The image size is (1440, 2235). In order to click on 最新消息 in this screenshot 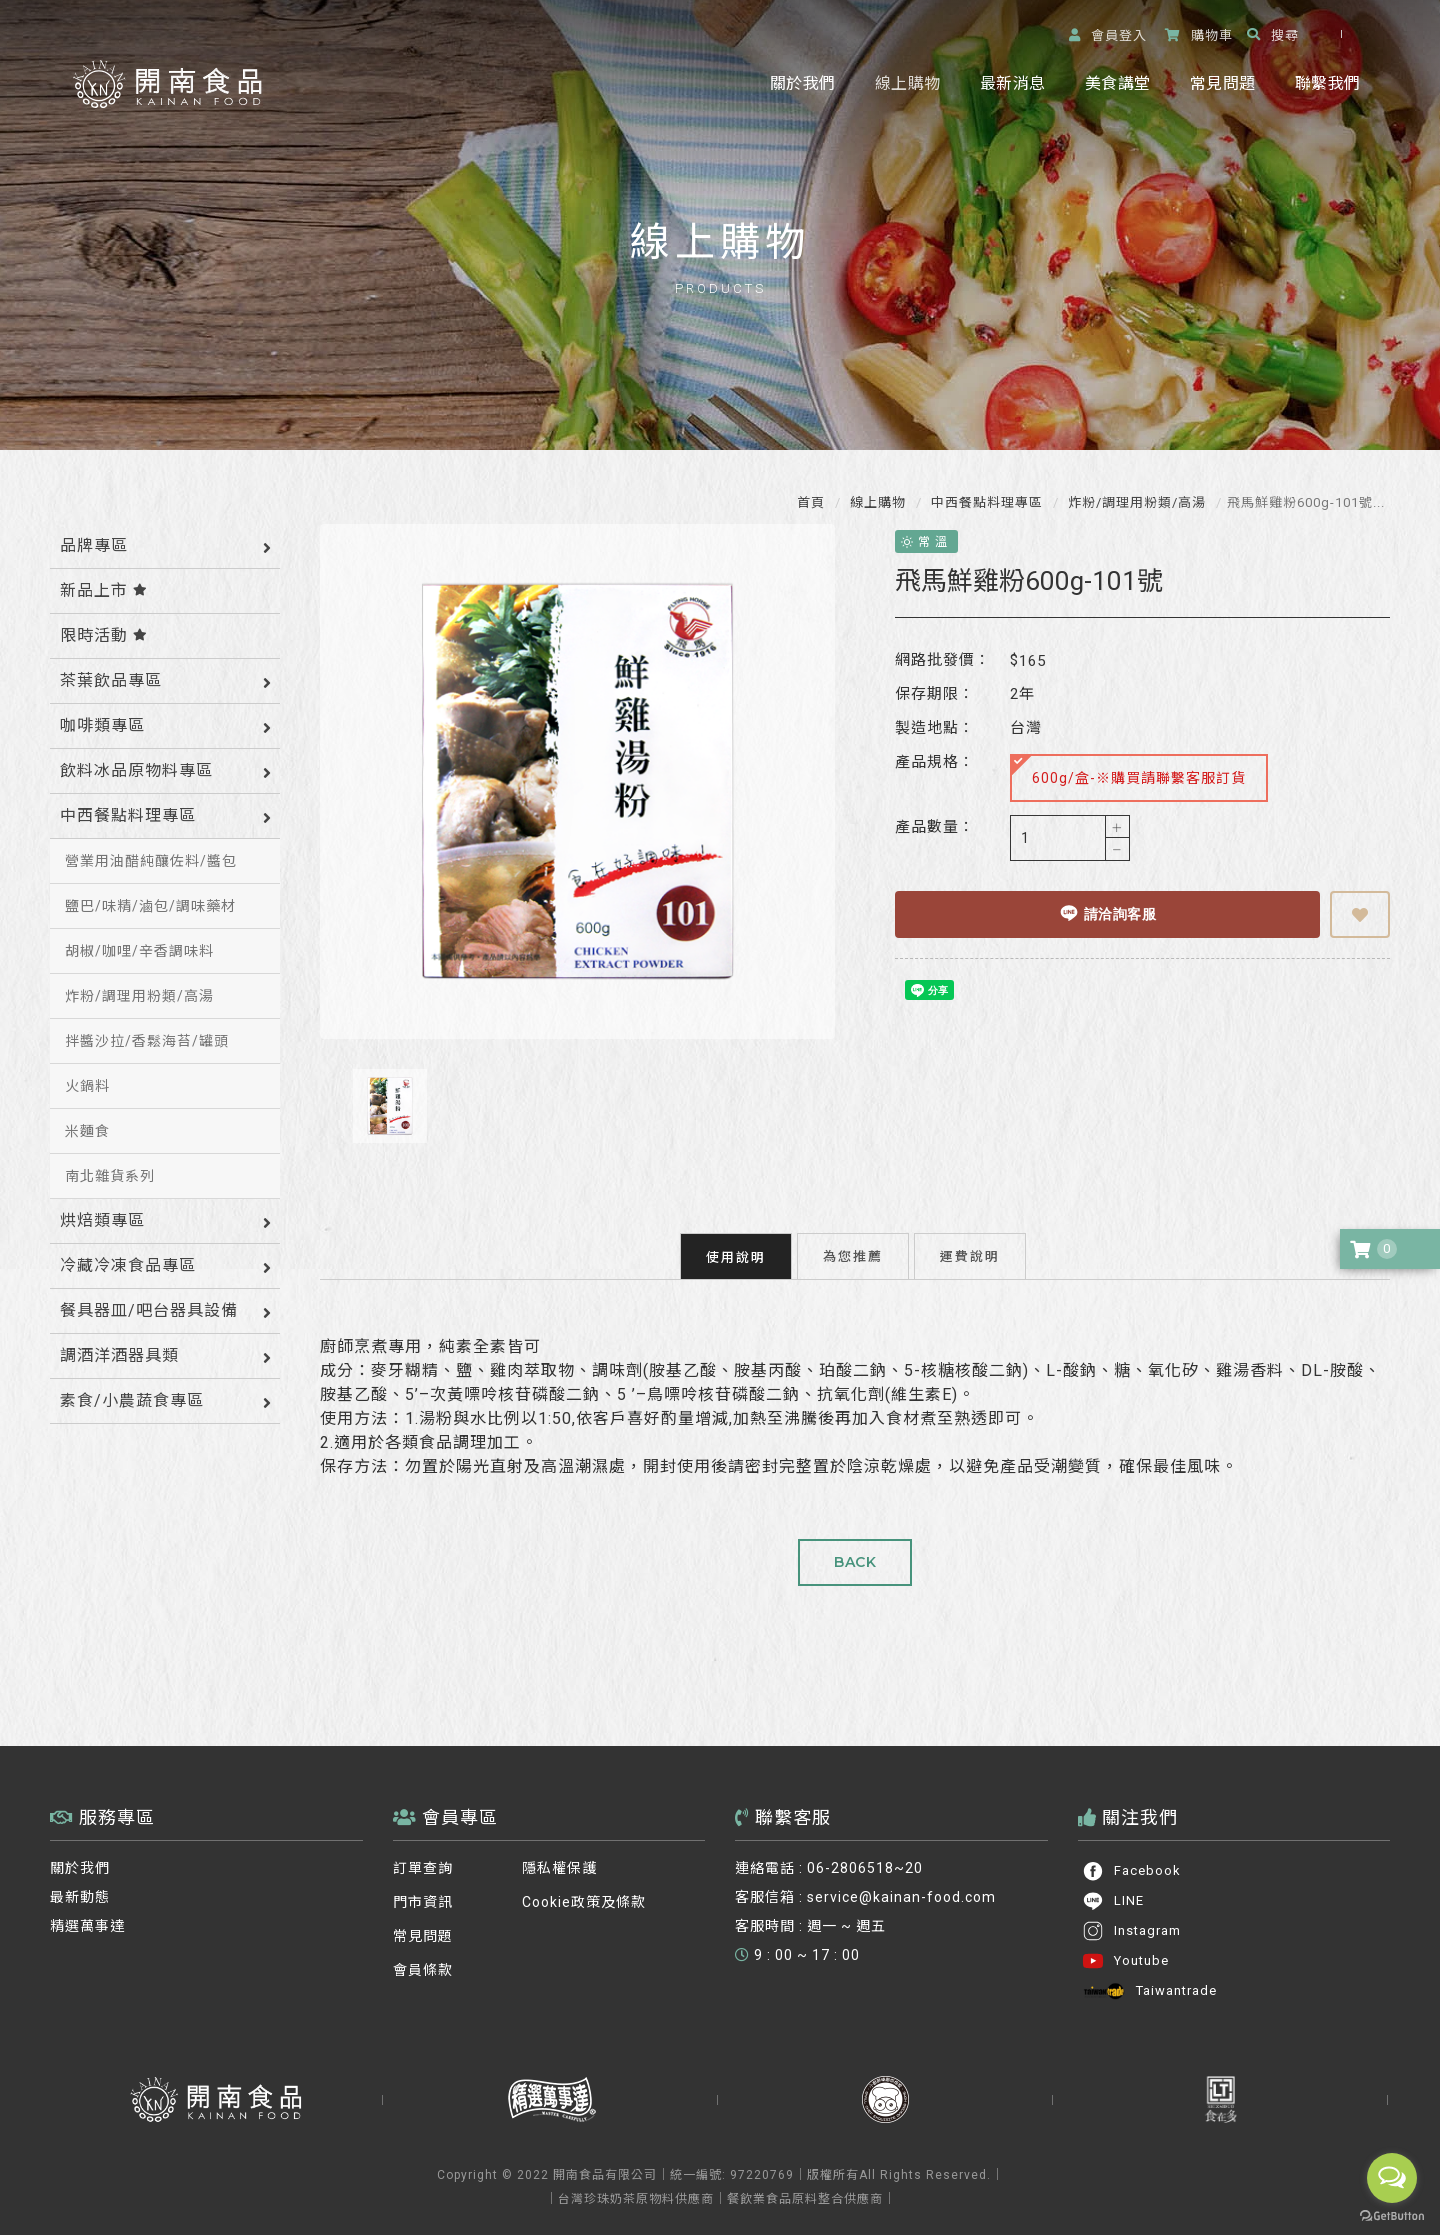, I will do `click(1012, 83)`.